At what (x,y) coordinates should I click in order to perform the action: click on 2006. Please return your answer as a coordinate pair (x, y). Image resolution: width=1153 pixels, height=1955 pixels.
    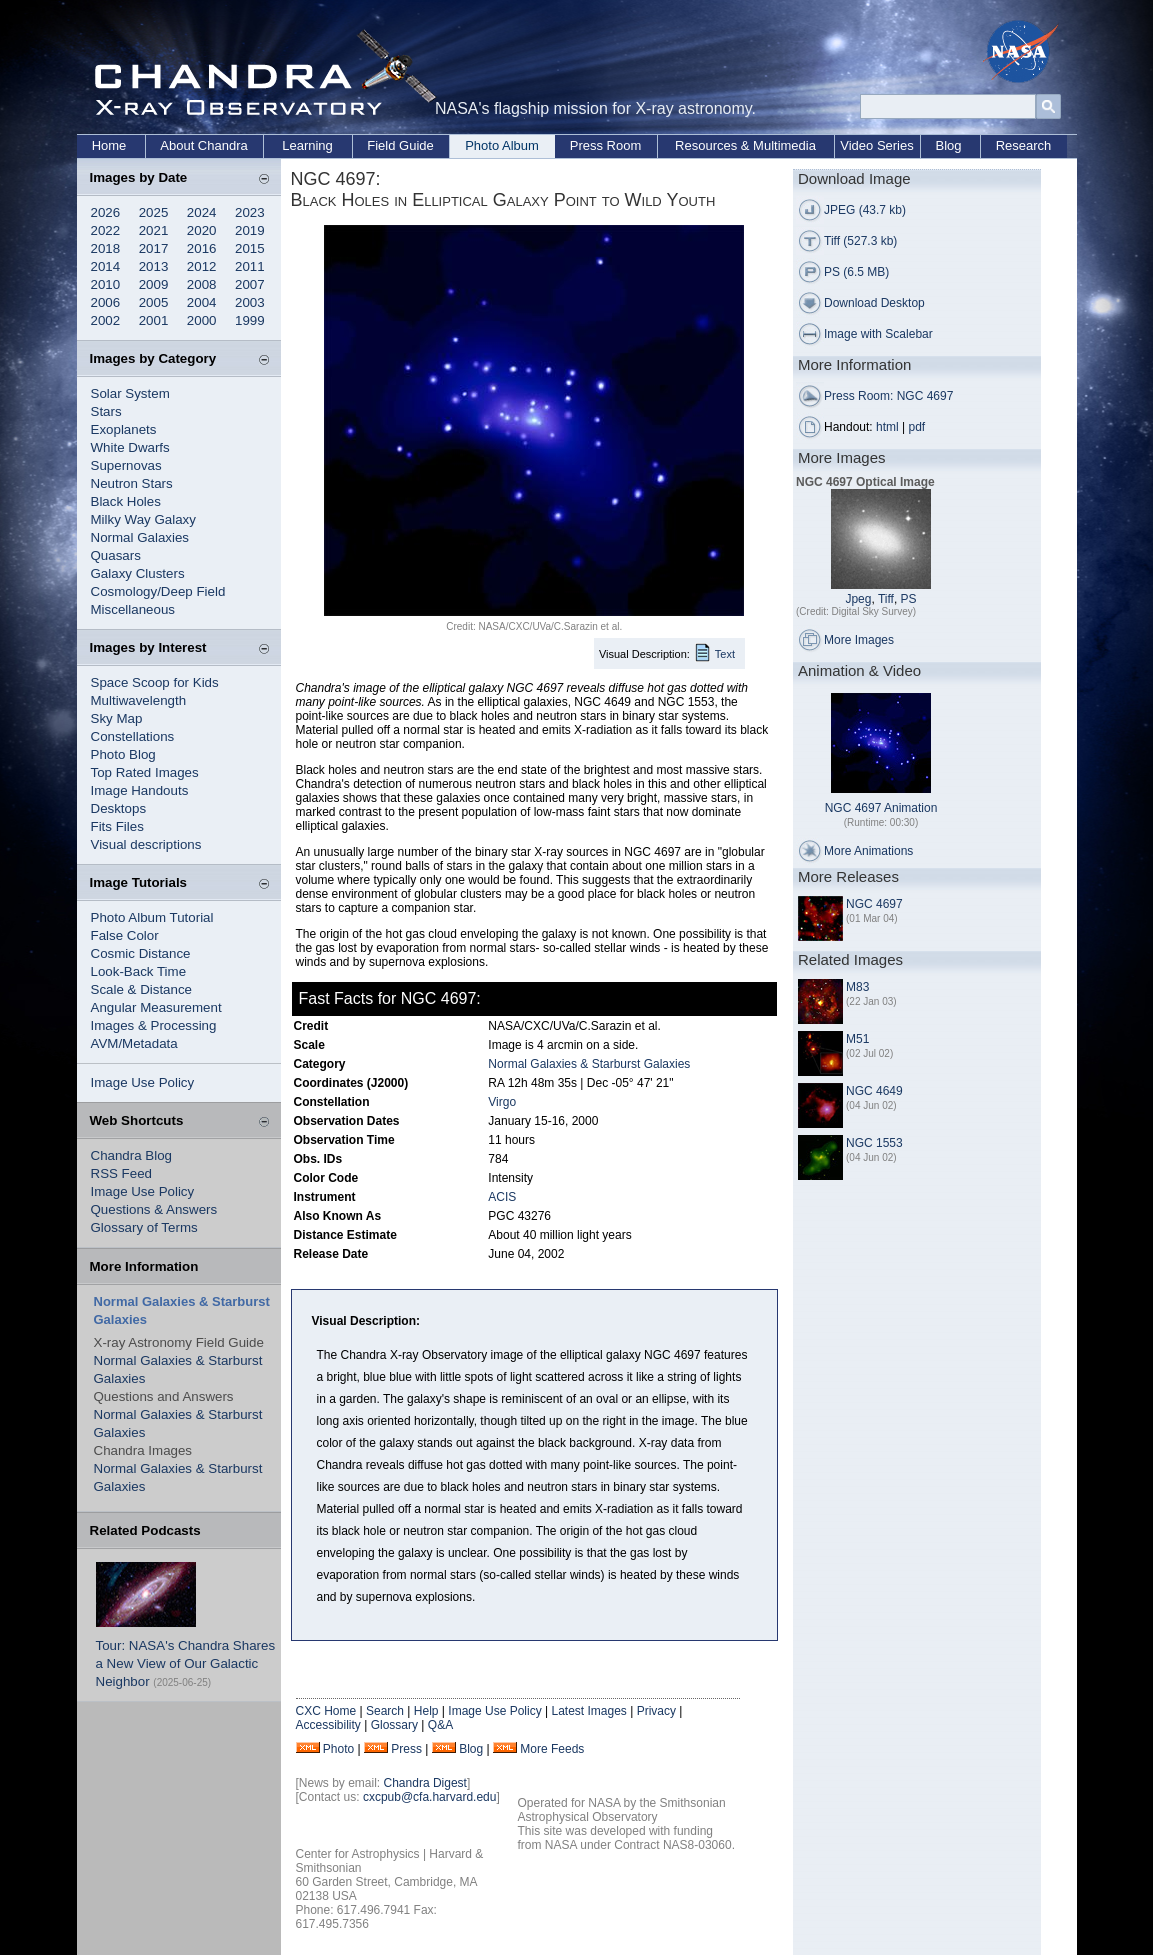
    Looking at the image, I should click on (106, 302).